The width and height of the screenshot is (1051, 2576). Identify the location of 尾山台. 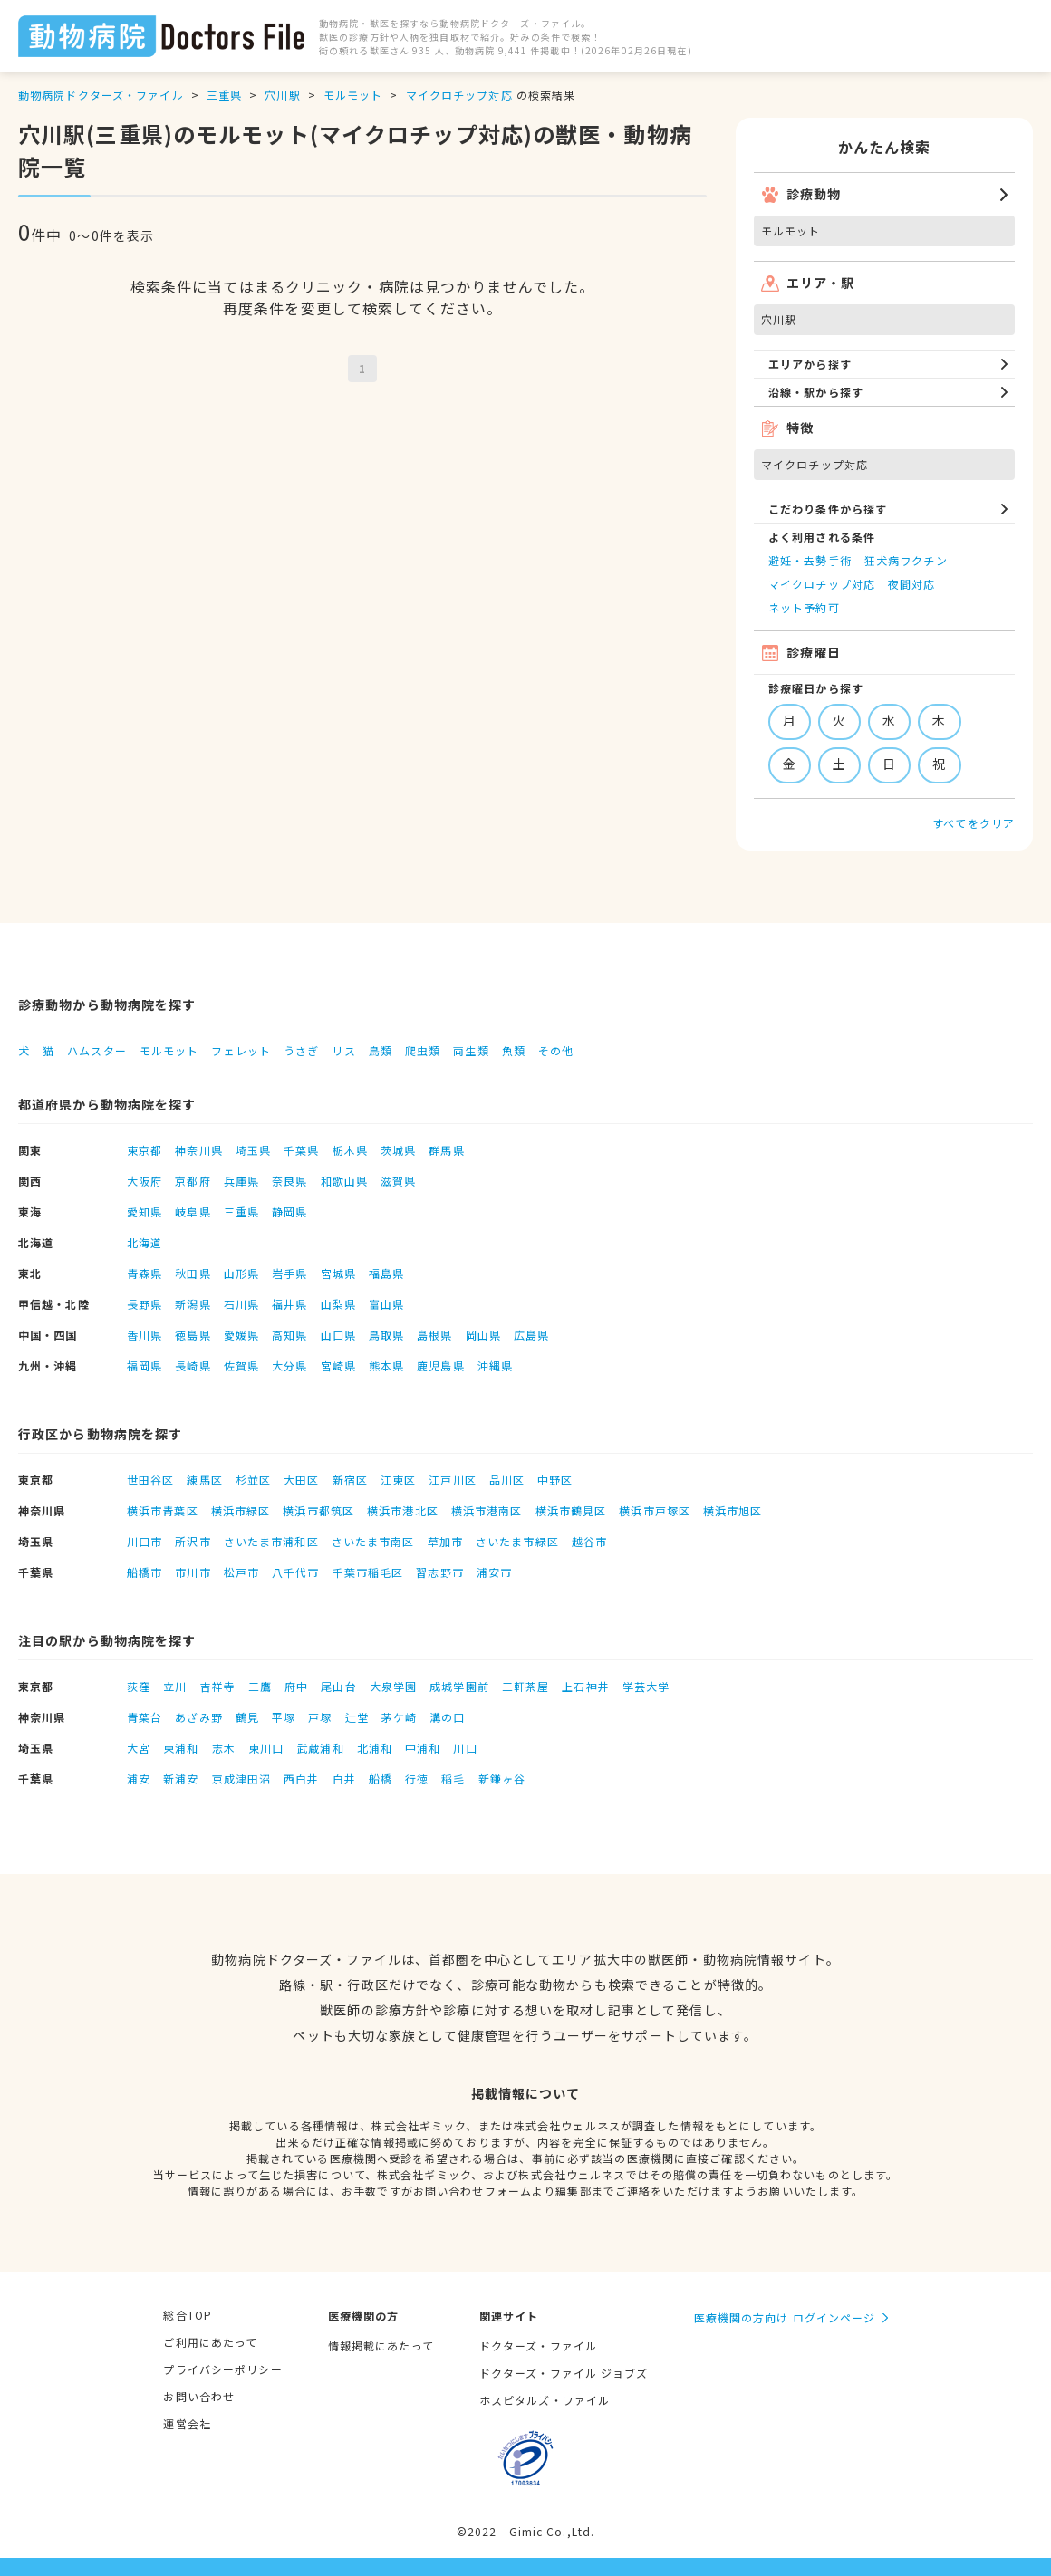
(338, 1686).